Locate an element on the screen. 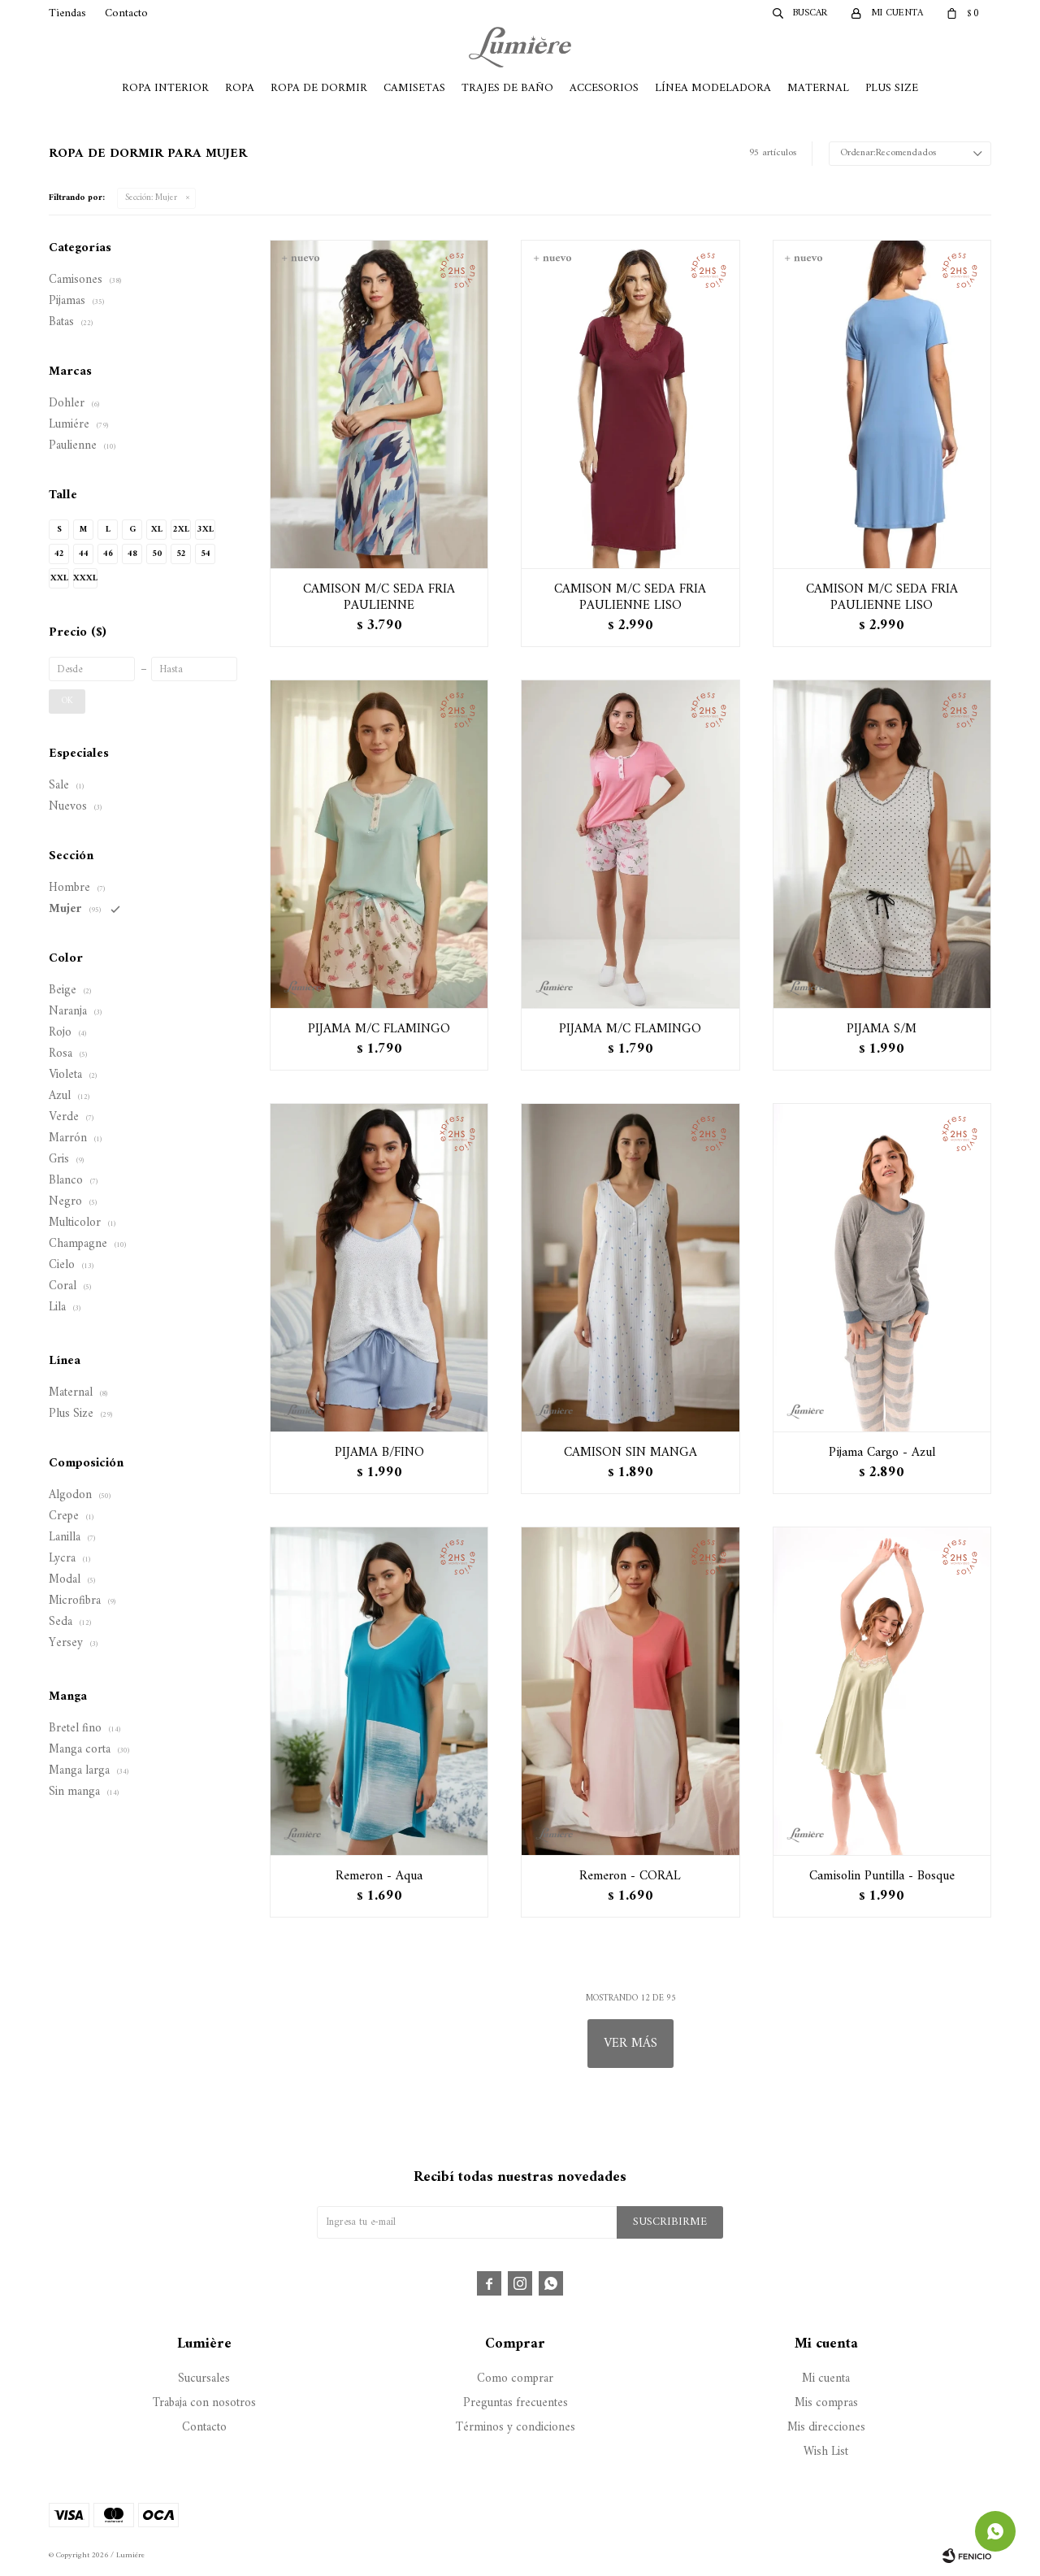 This screenshot has width=1040, height=2576. PIJAMA B/FINO is located at coordinates (379, 1452).